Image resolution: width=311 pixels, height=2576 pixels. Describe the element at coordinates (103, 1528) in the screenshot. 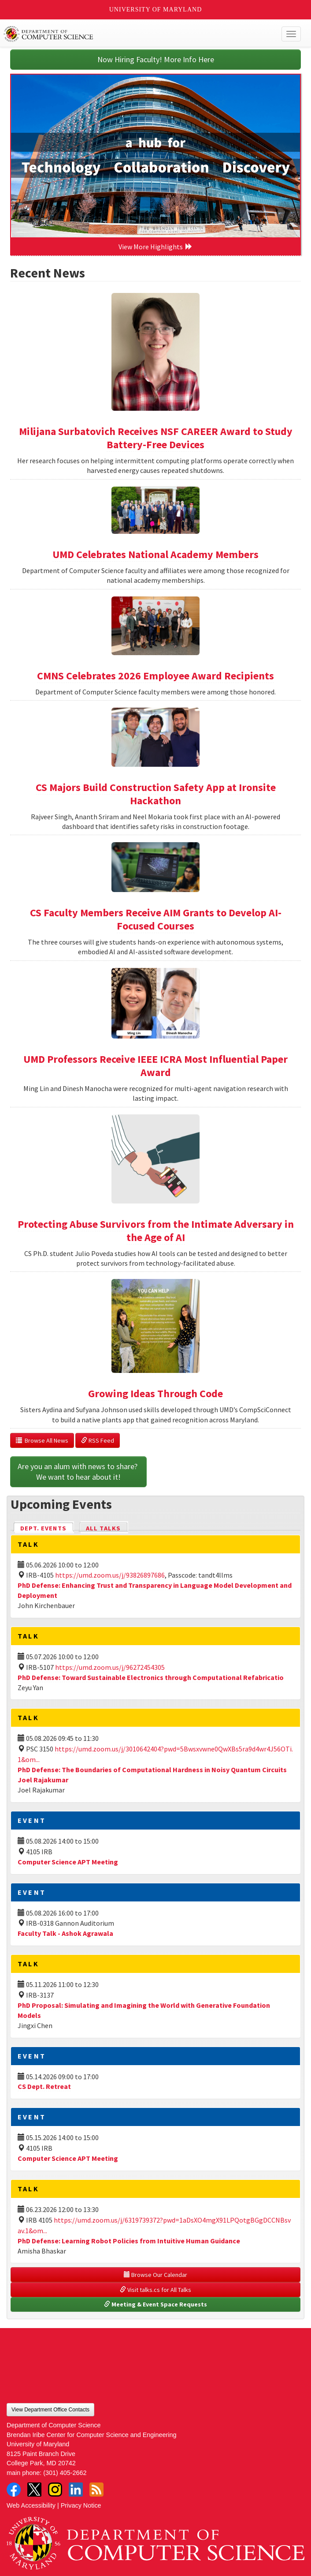

I see `All Talks` at that location.